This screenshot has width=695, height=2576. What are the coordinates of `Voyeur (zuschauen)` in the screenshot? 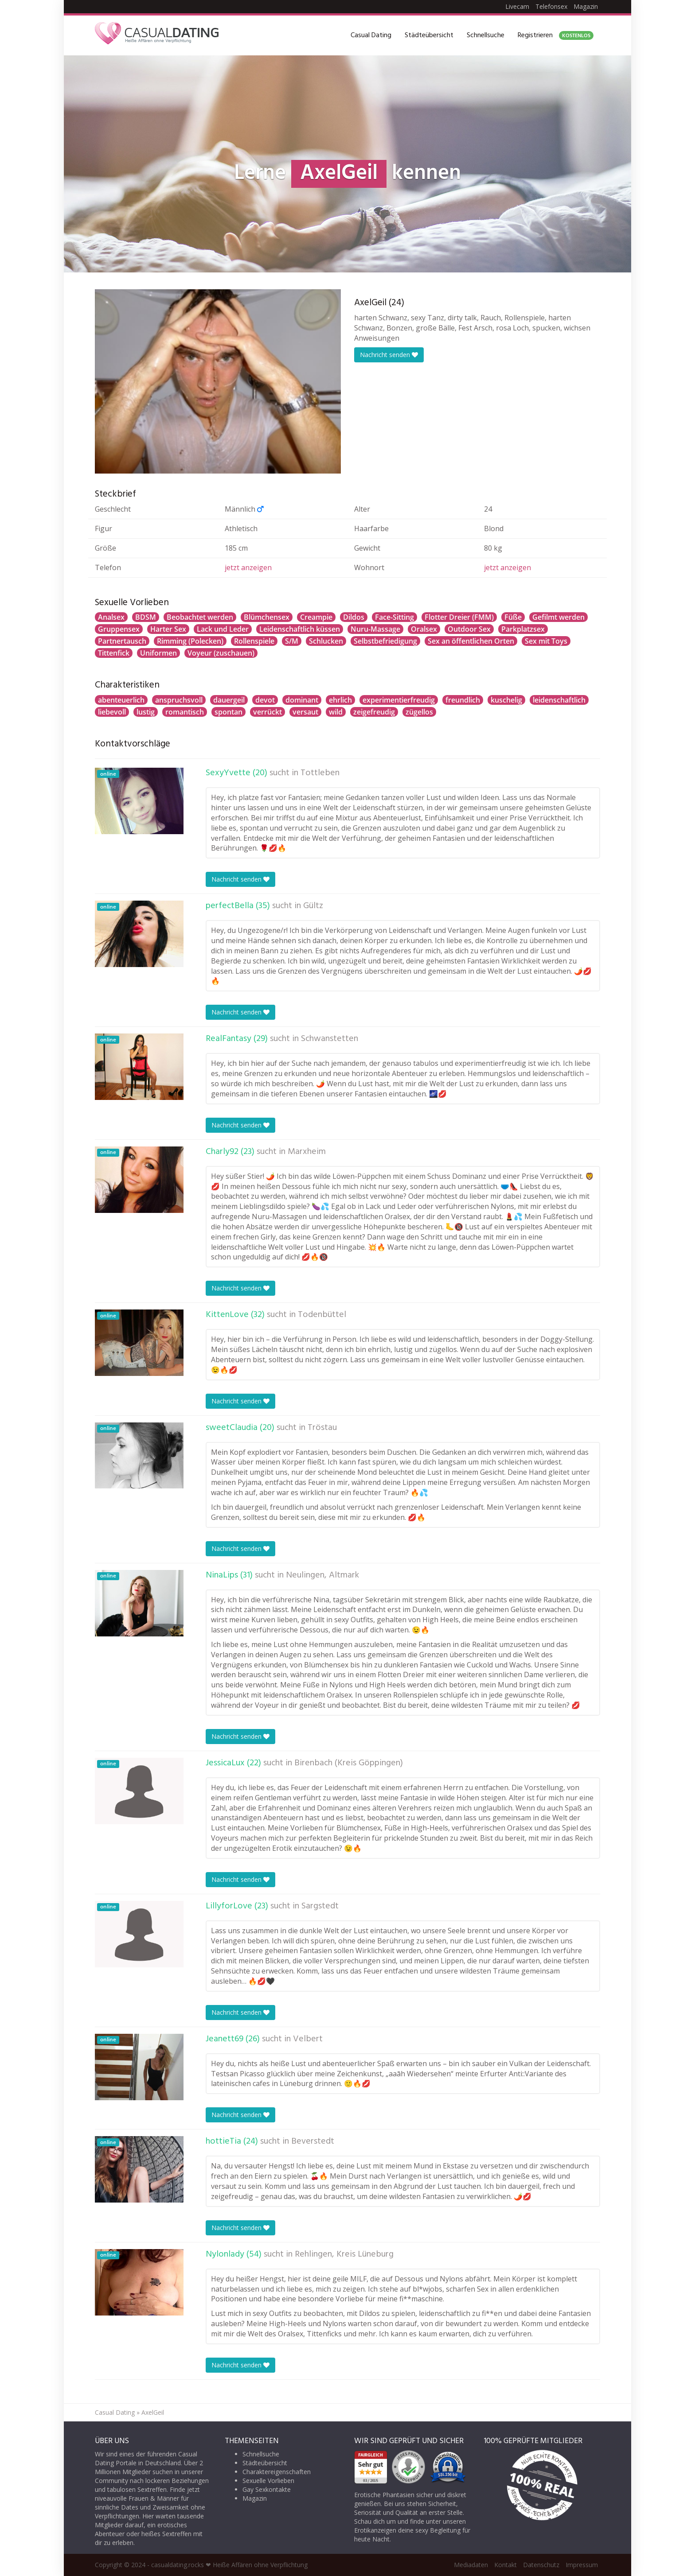 It's located at (220, 653).